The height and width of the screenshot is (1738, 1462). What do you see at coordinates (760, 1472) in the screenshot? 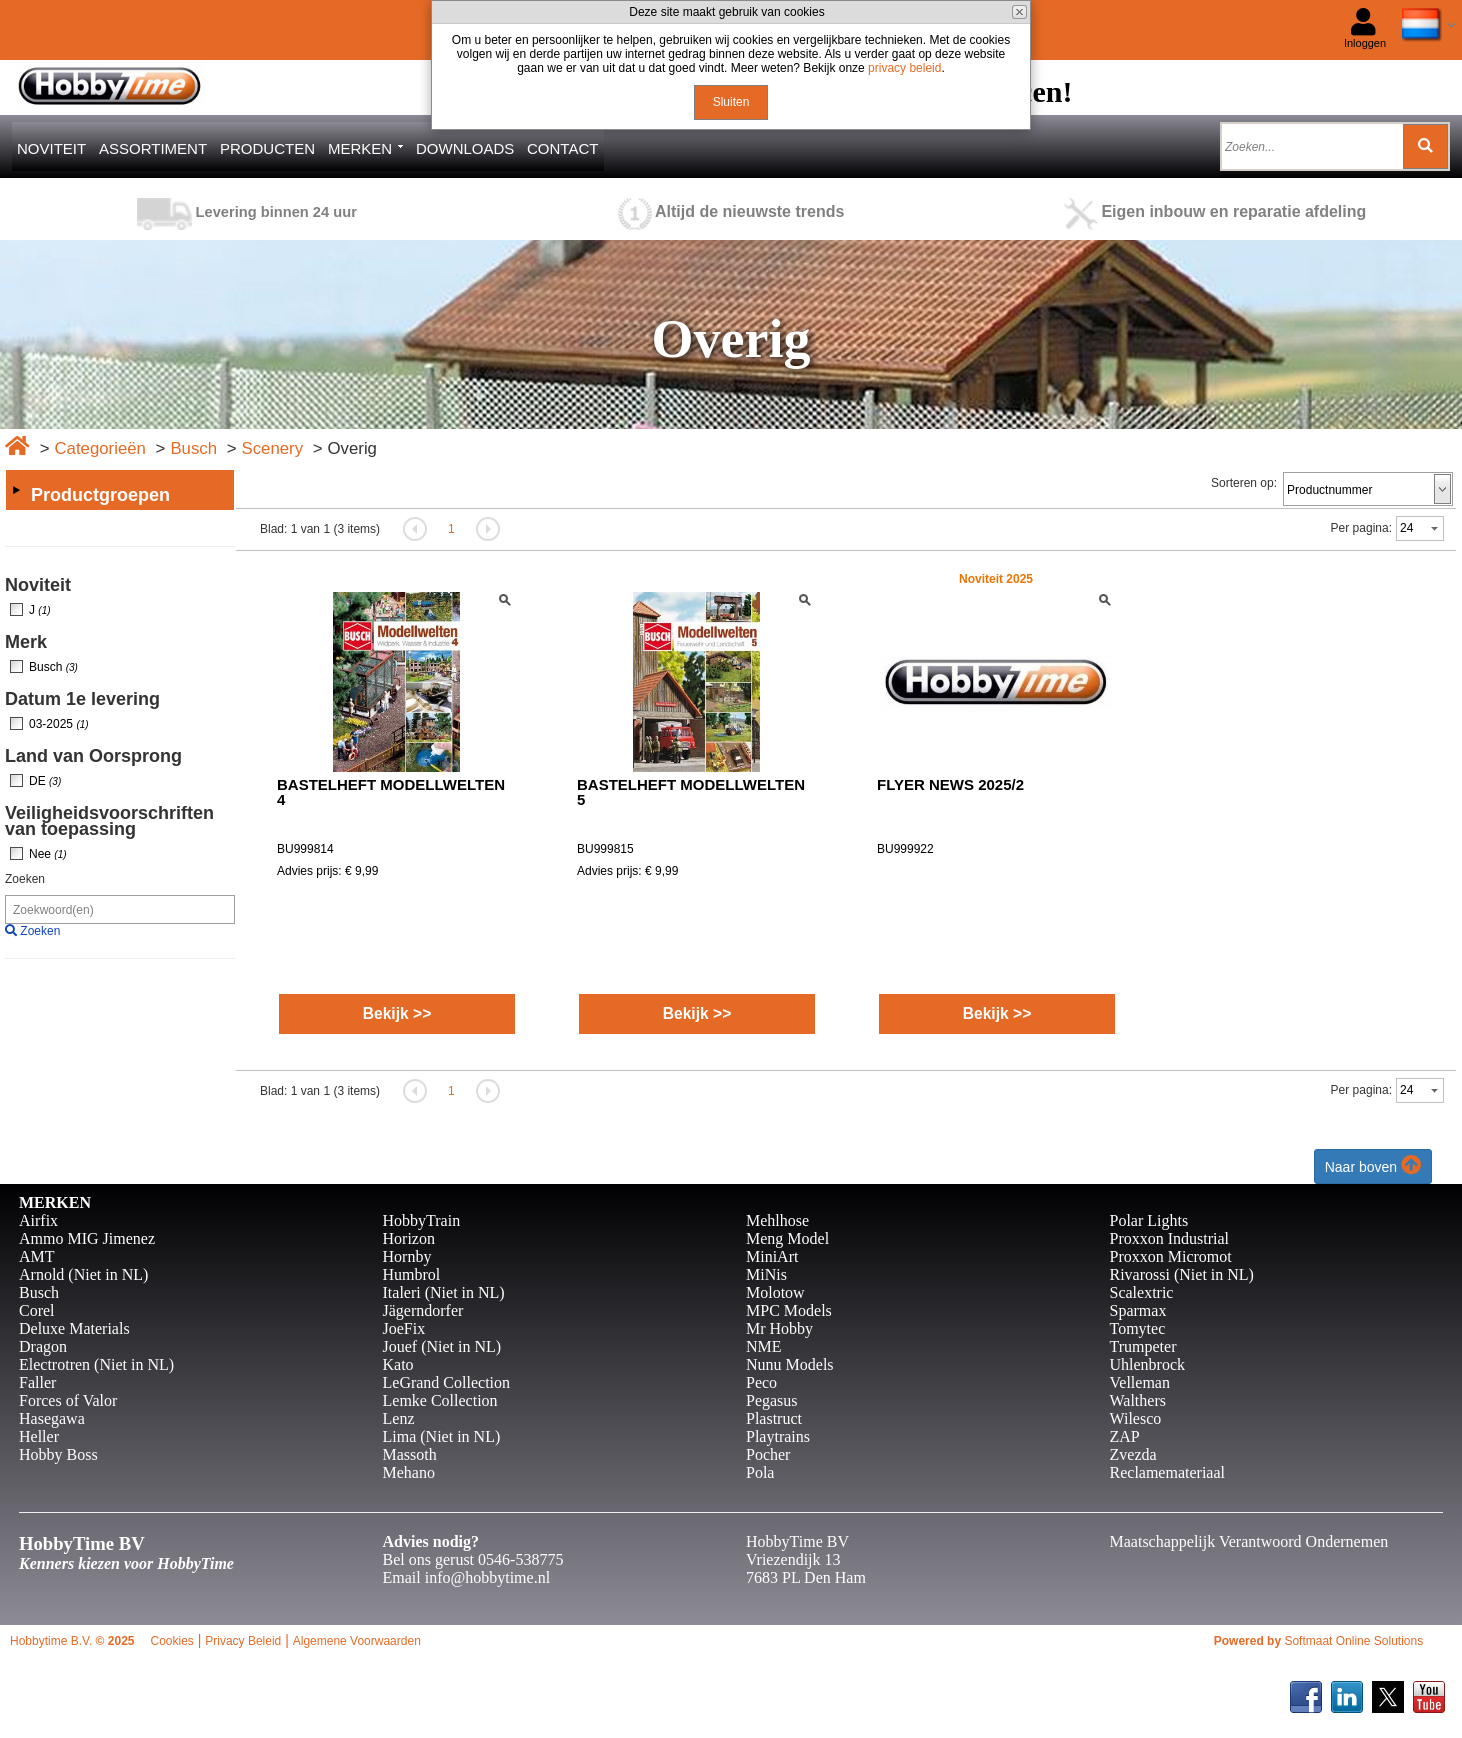
I see `Pola` at bounding box center [760, 1472].